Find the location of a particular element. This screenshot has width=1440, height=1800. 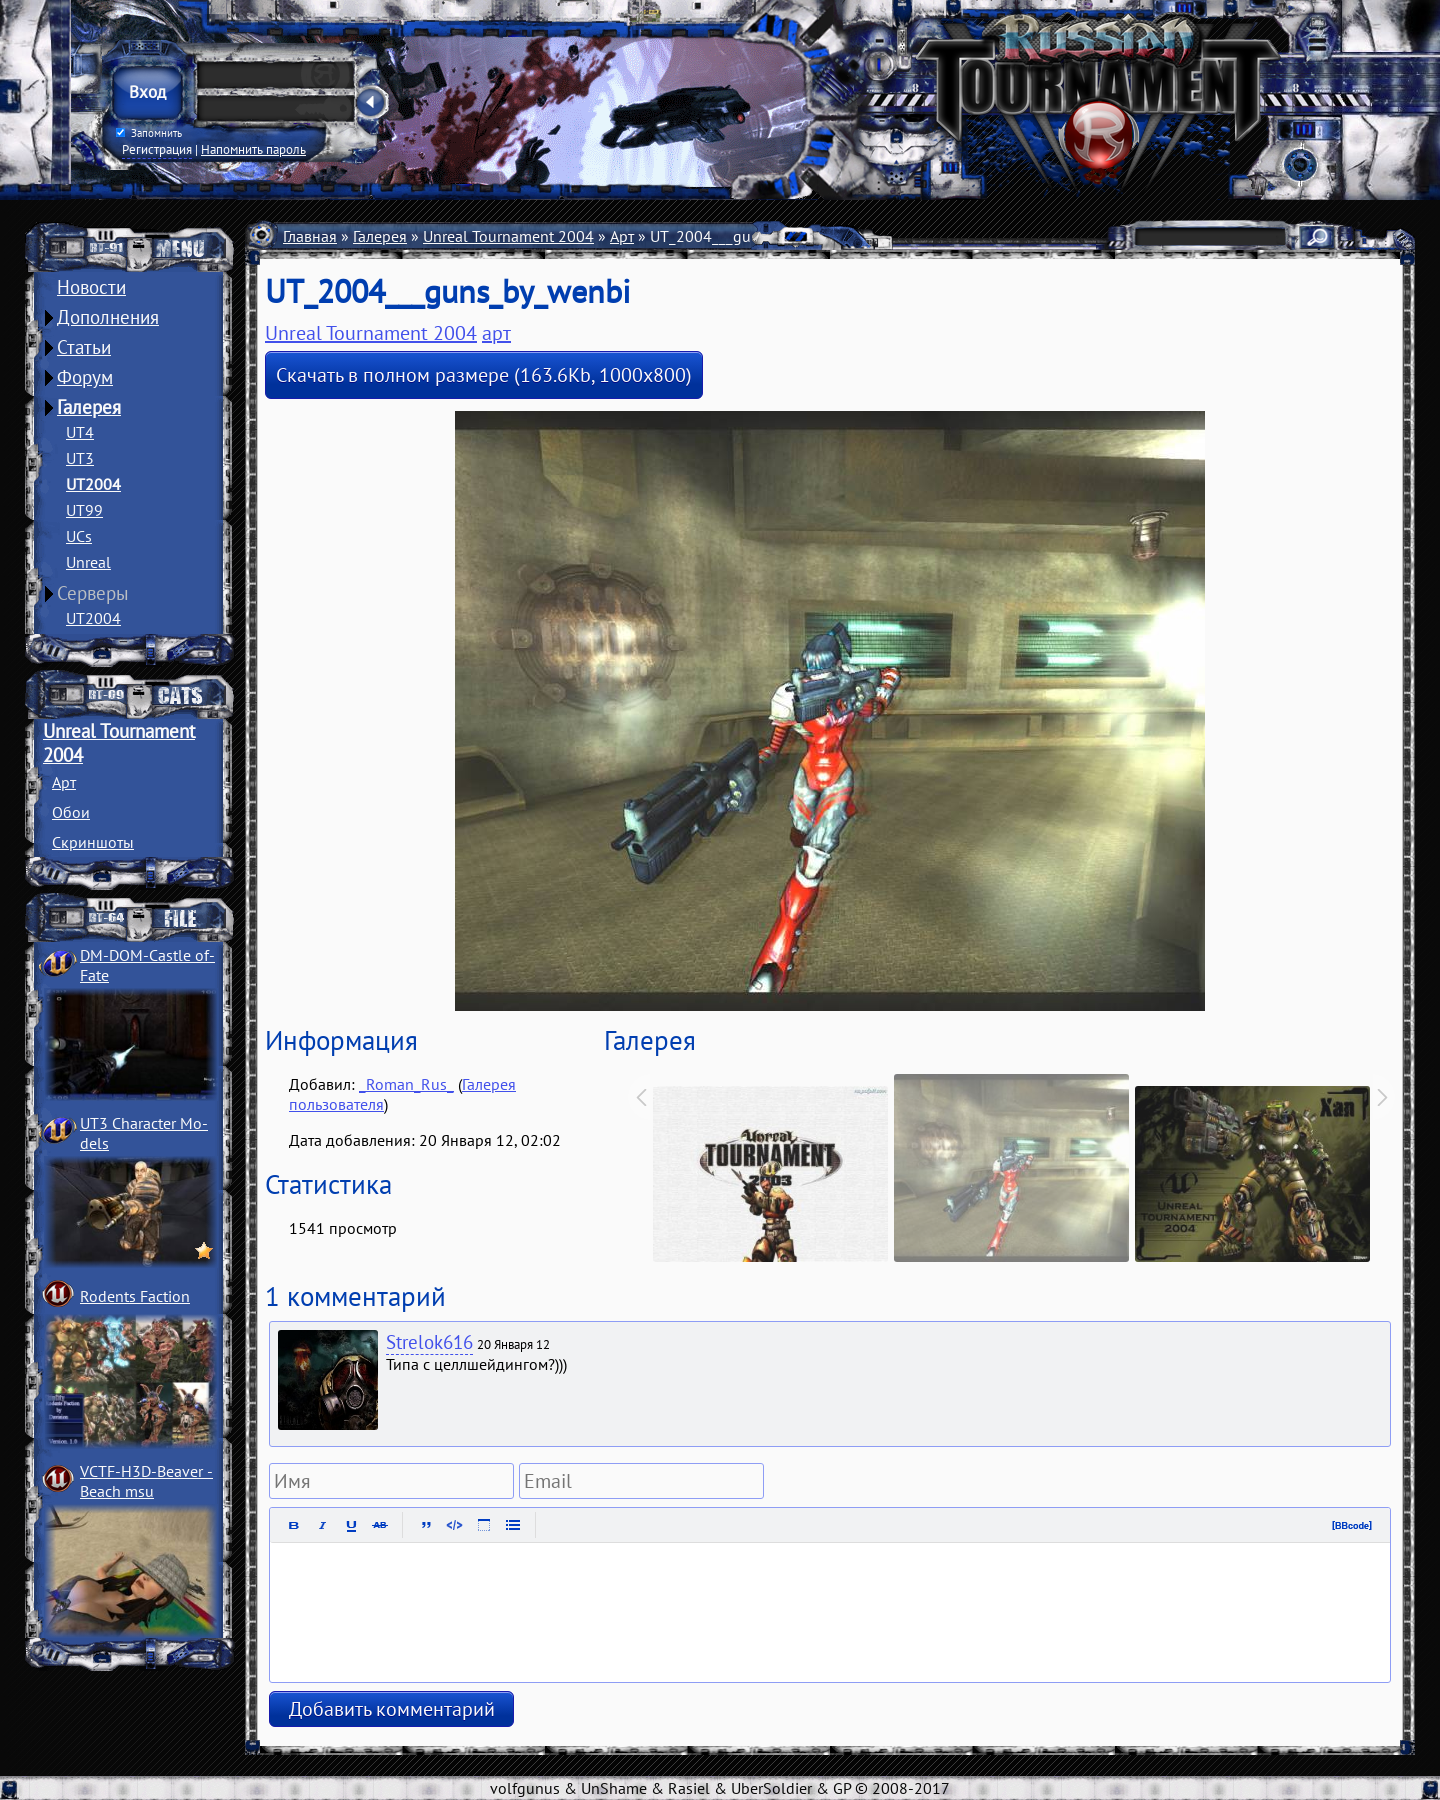

UCs is located at coordinates (79, 536).